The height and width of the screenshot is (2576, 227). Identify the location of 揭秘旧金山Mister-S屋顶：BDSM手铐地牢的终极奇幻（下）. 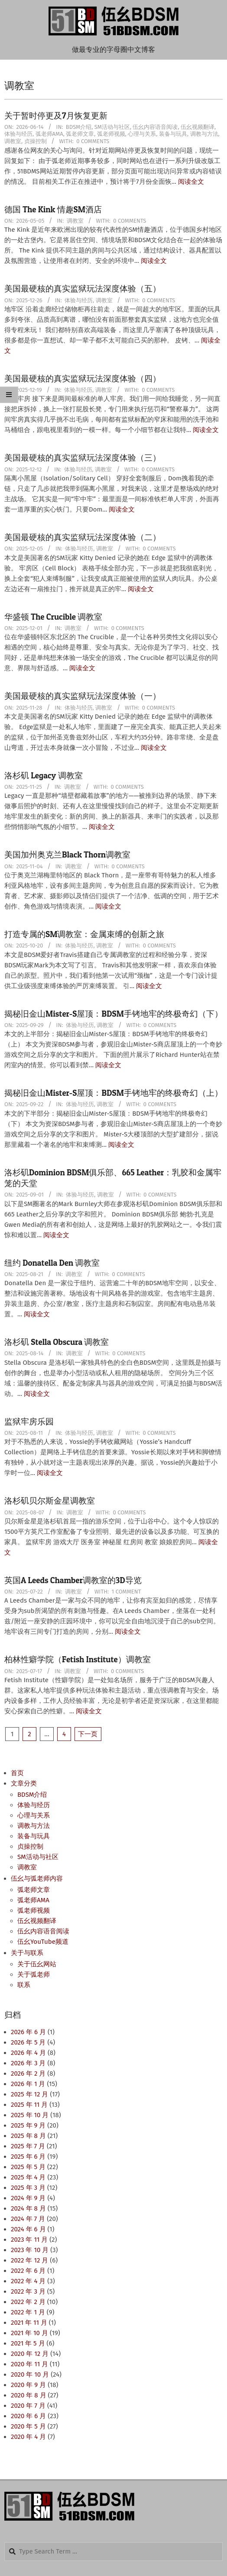
(113, 1014).